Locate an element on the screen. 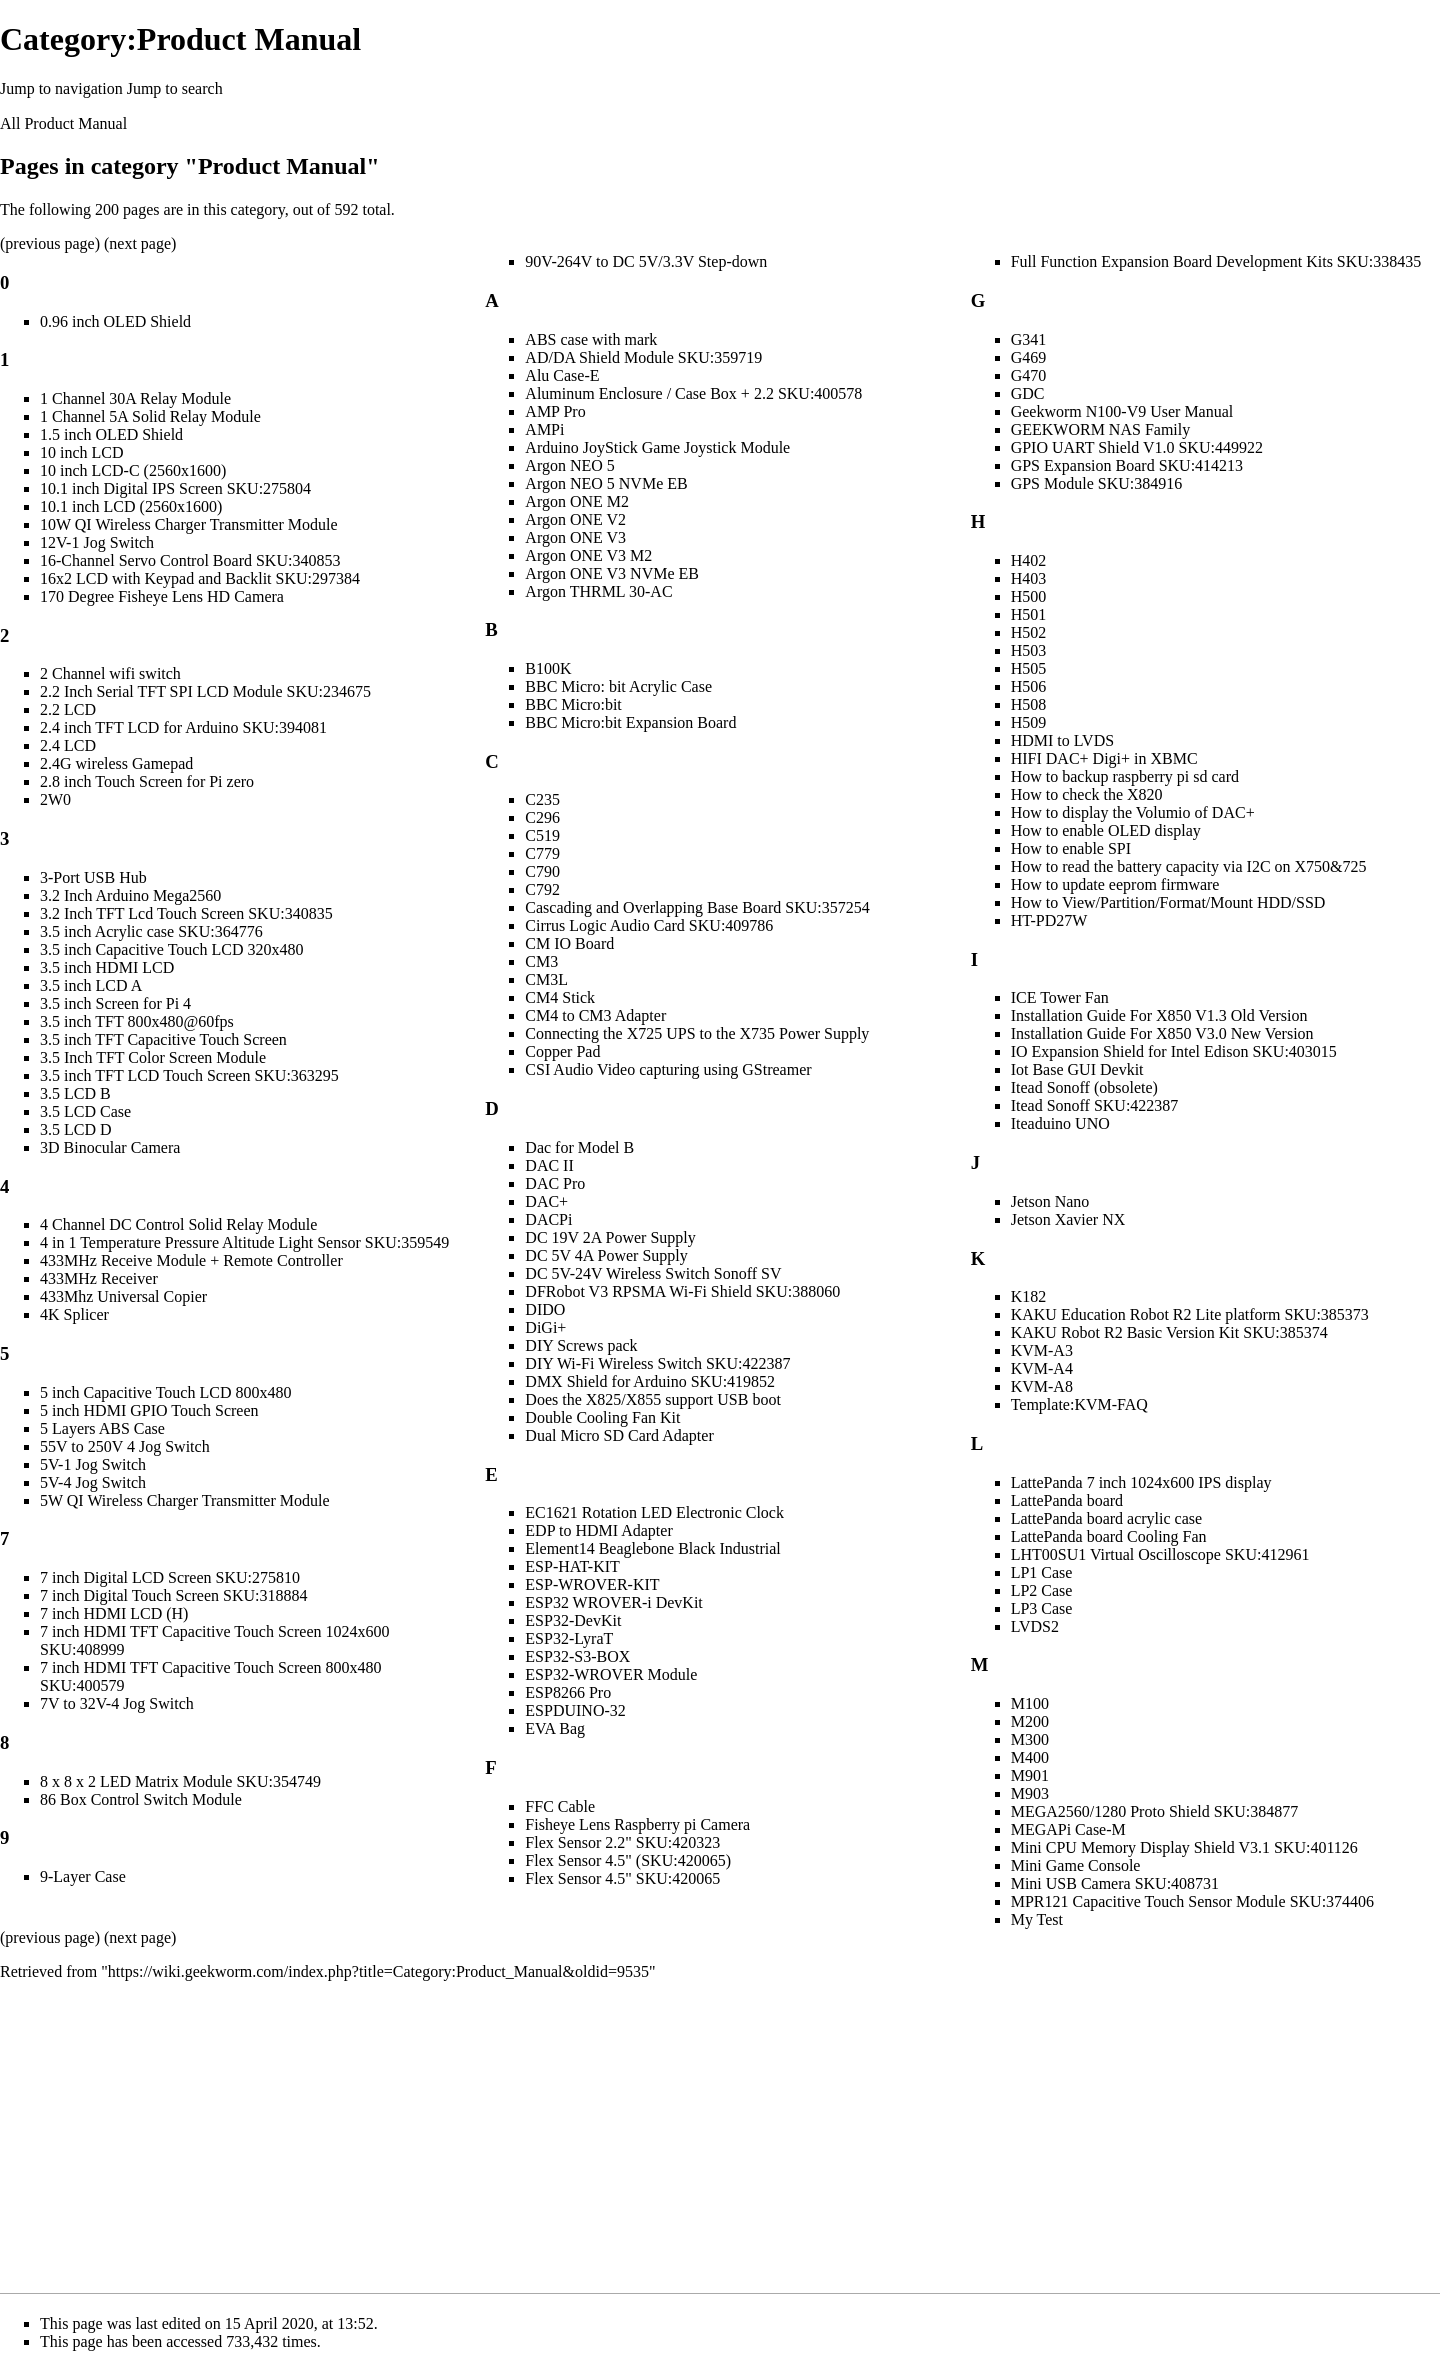  DAC II is located at coordinates (549, 1165).